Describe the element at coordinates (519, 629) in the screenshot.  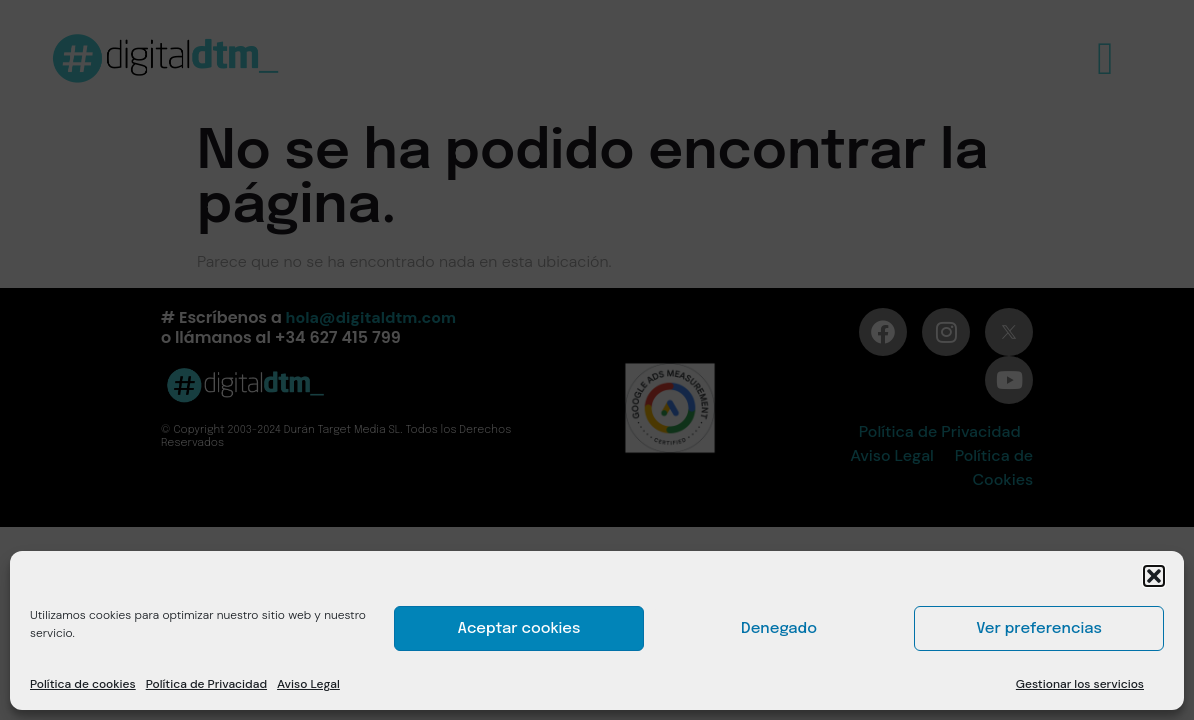
I see `Aceptar cookies` at that location.